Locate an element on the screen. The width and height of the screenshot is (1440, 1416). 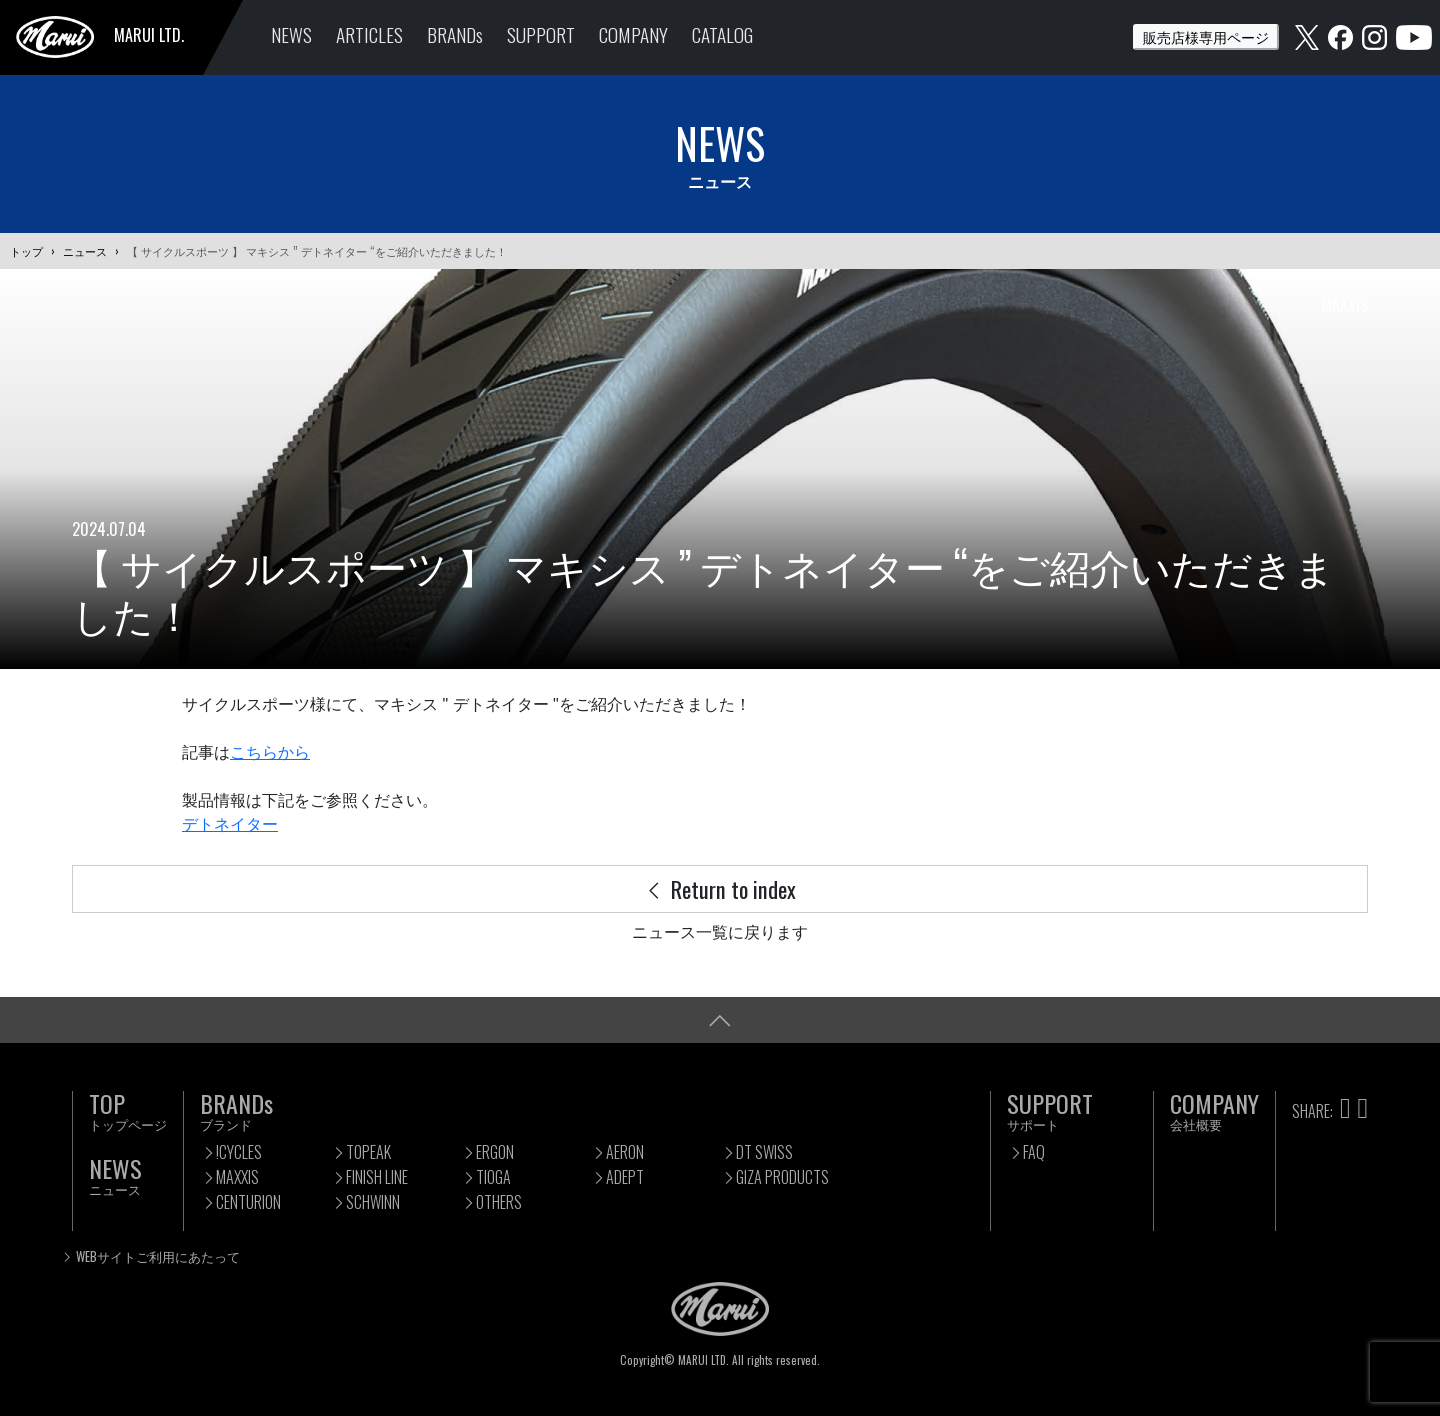
CENTURION is located at coordinates (248, 1202).